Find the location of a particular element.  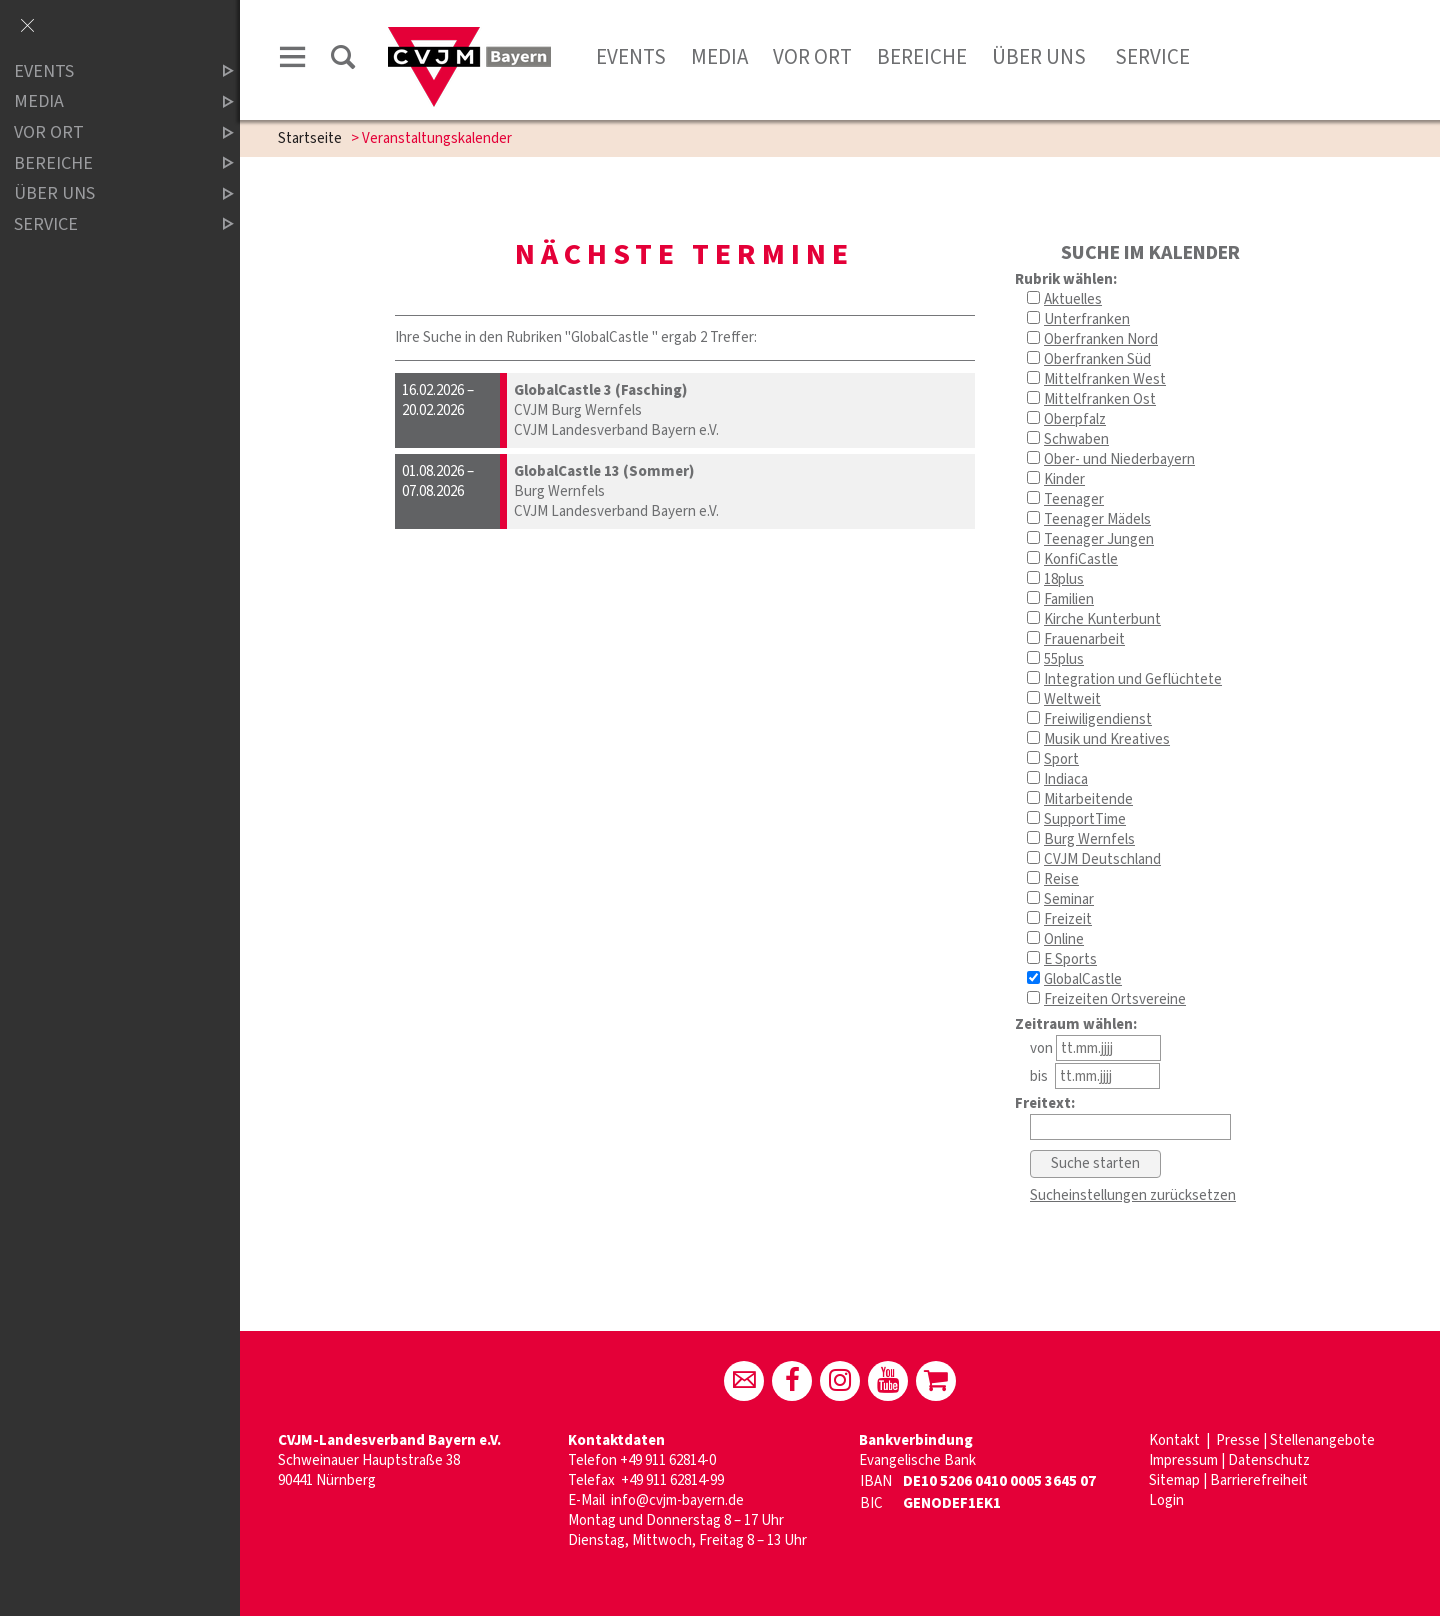

info@cvjm-bayern.de is located at coordinates (677, 1500).